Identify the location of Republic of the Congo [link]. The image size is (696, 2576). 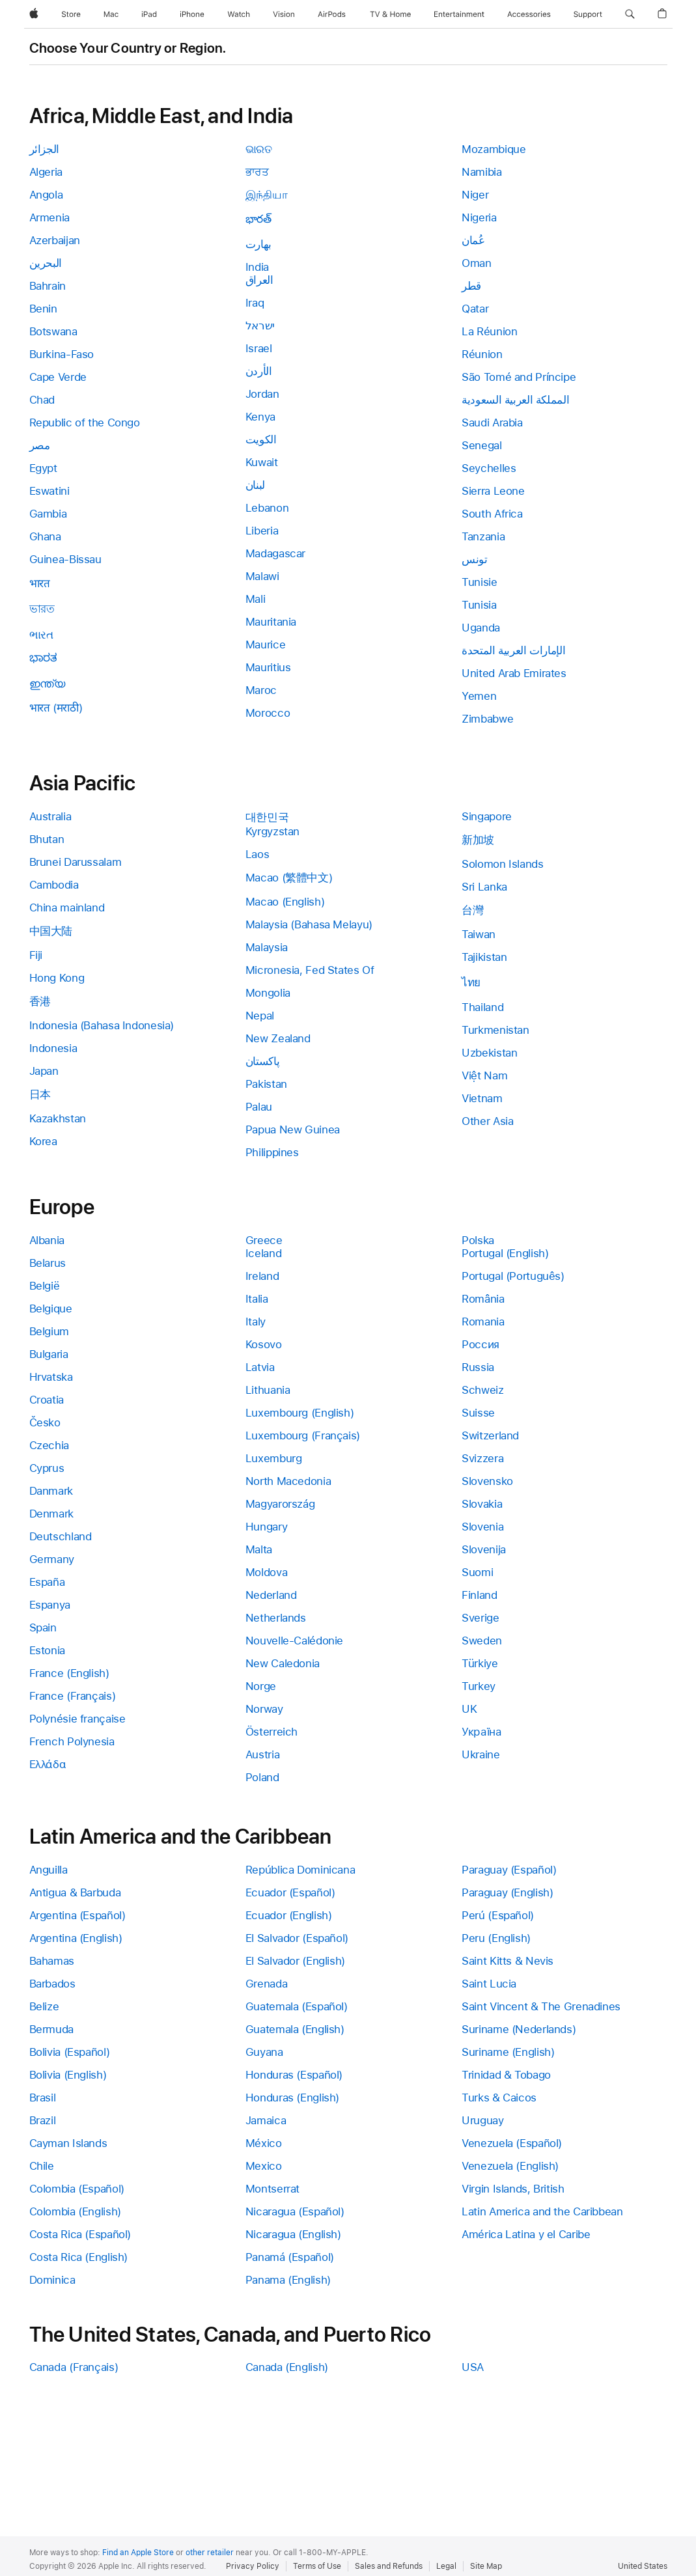
(84, 422).